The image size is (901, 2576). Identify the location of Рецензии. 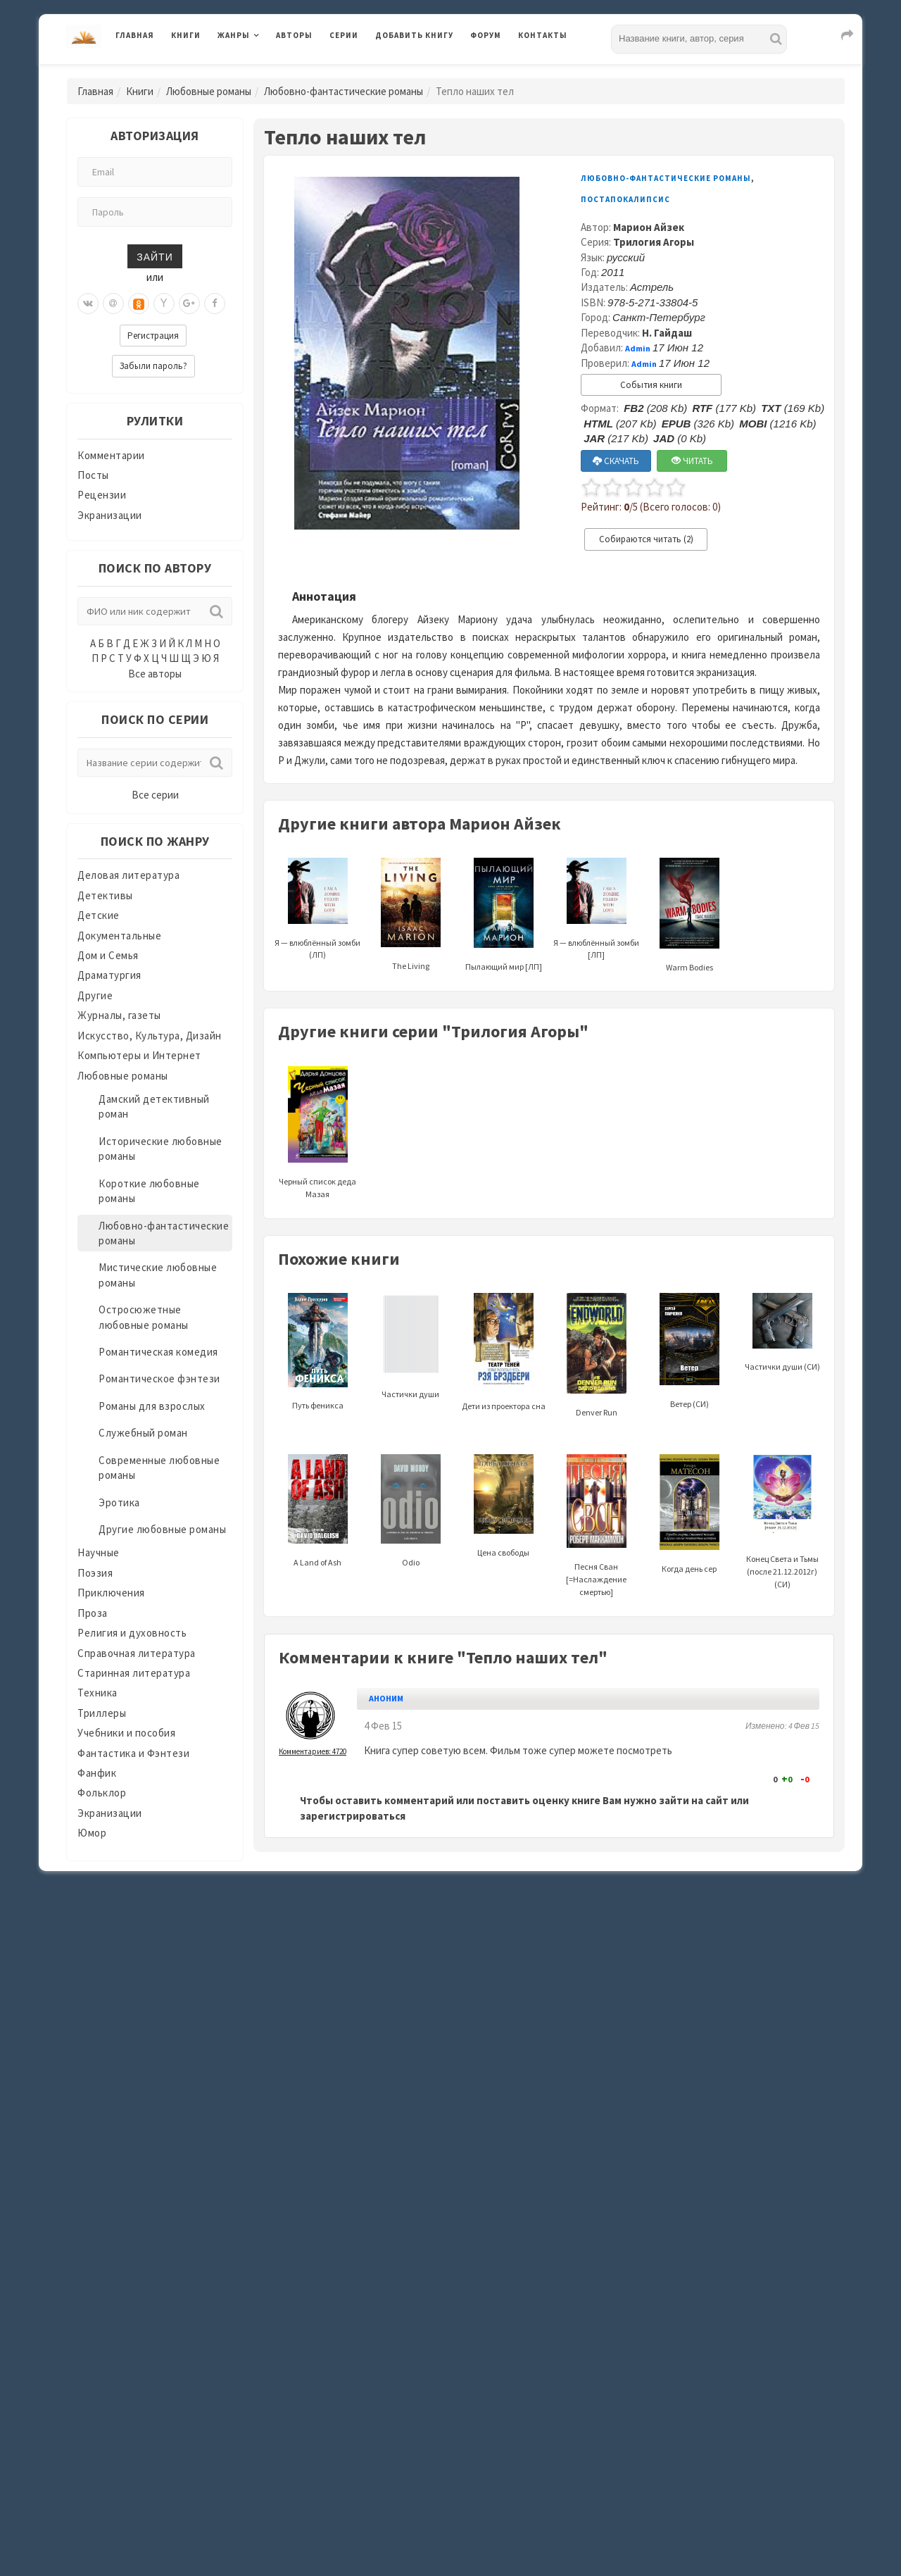
(101, 494).